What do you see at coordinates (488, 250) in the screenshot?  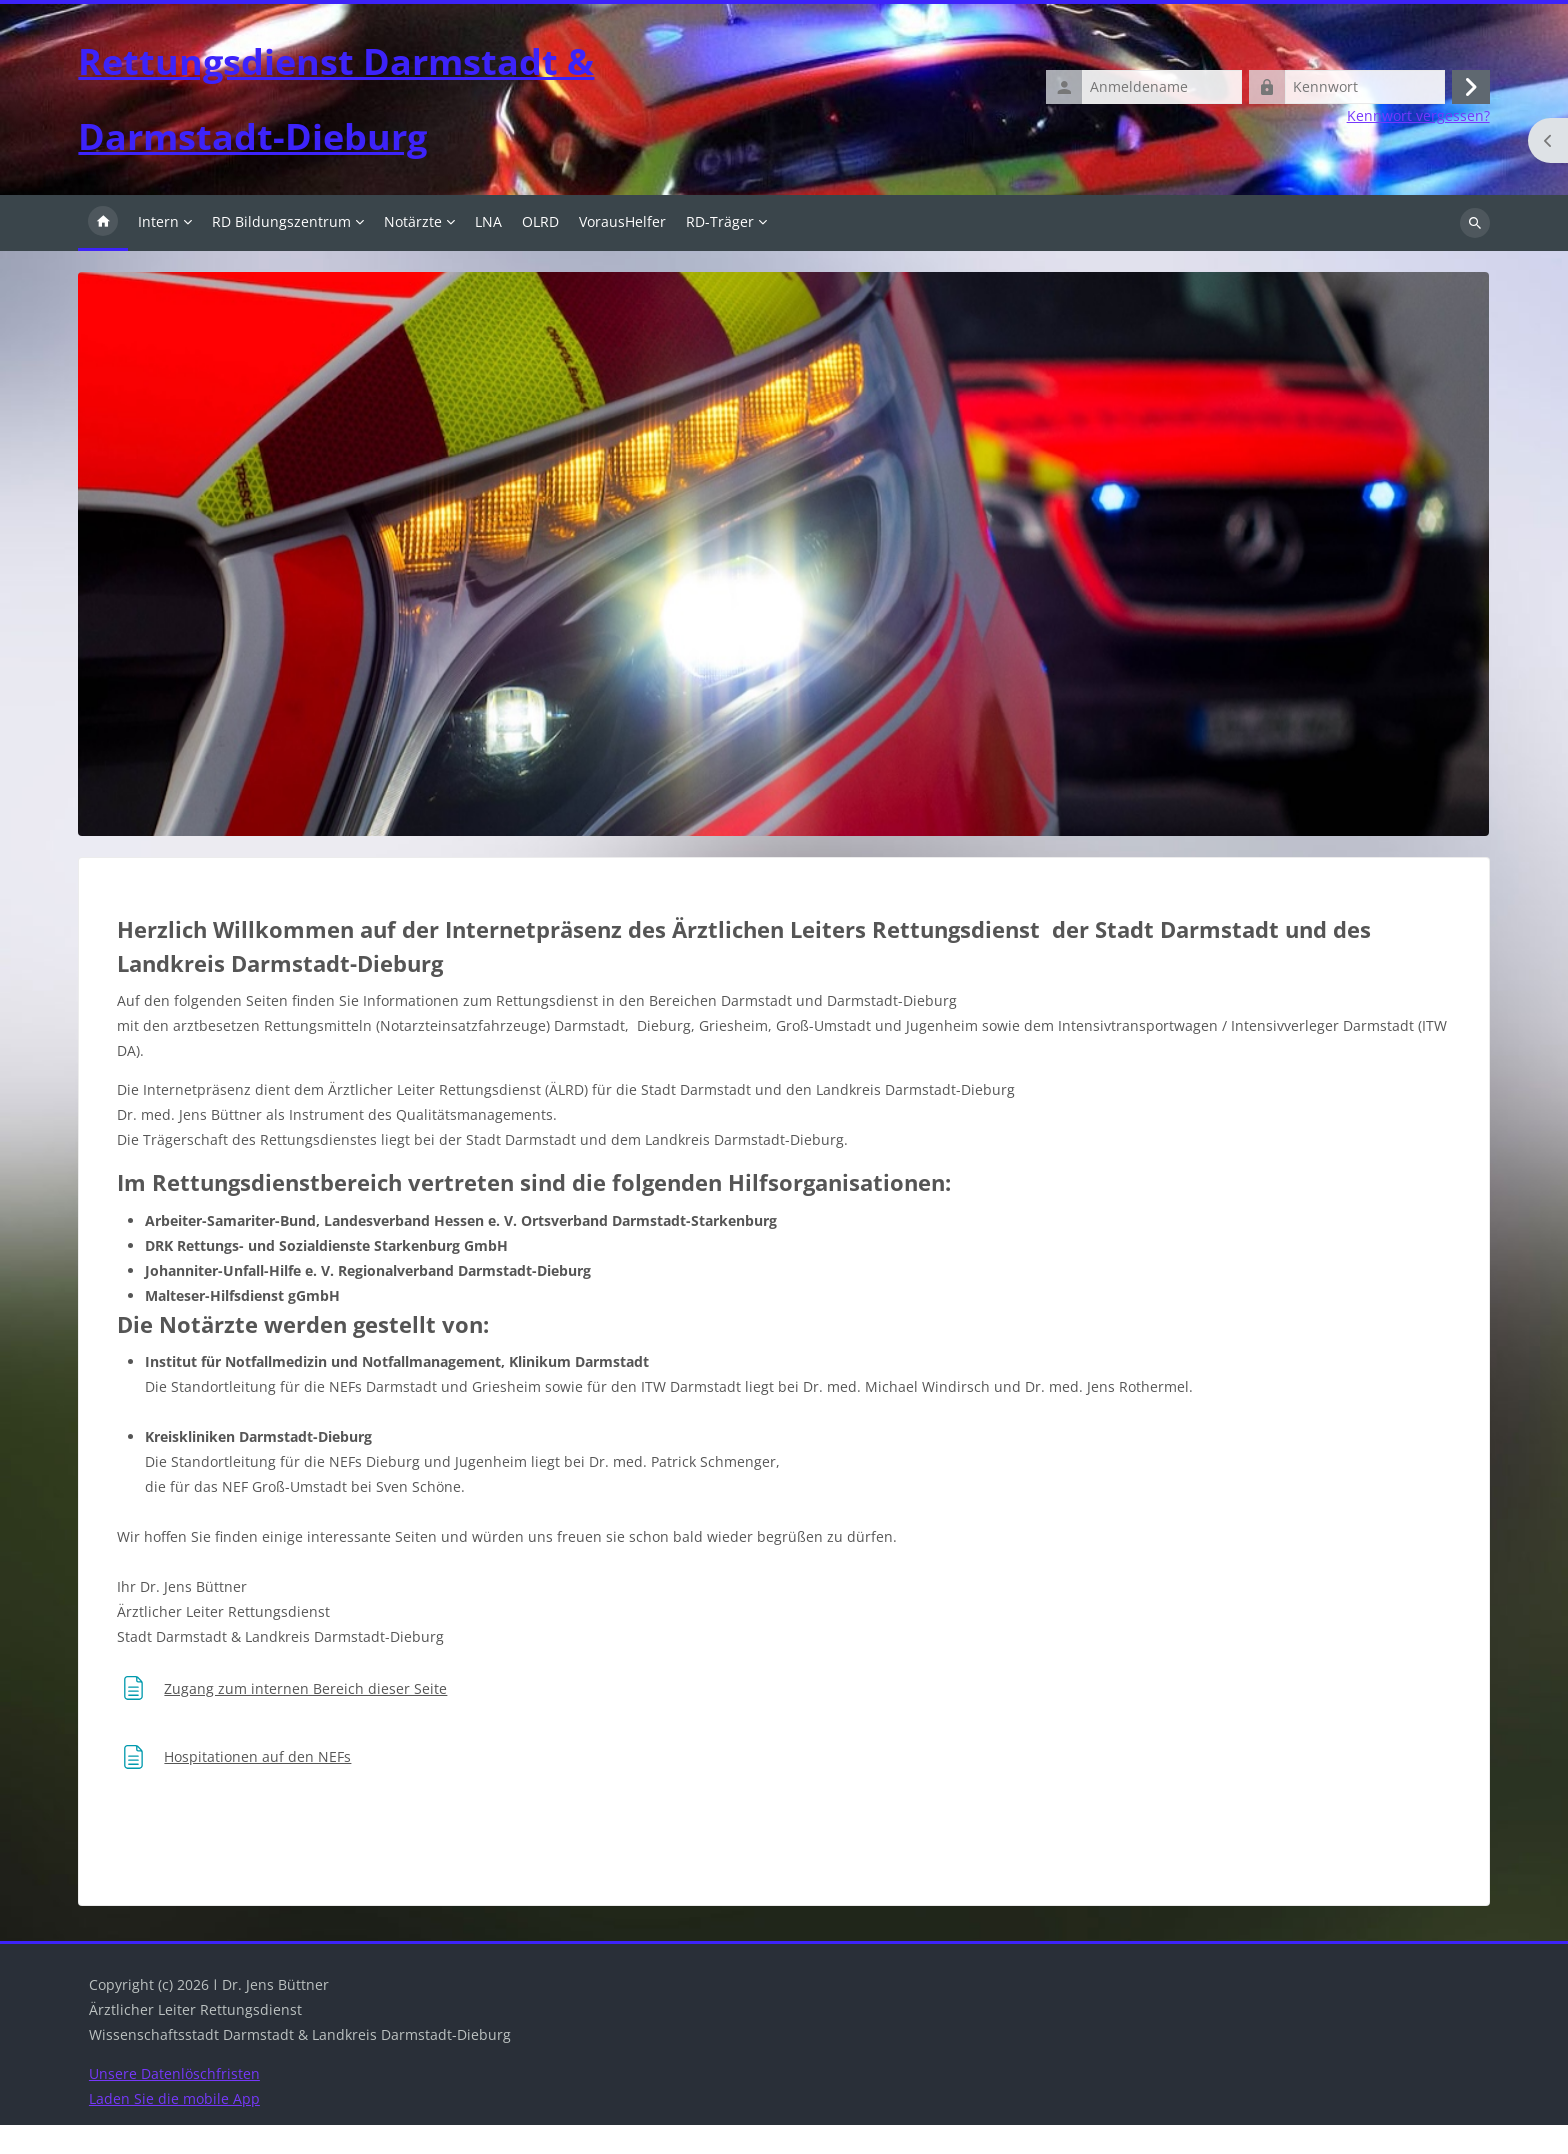 I see `LNA [menuitem]` at bounding box center [488, 250].